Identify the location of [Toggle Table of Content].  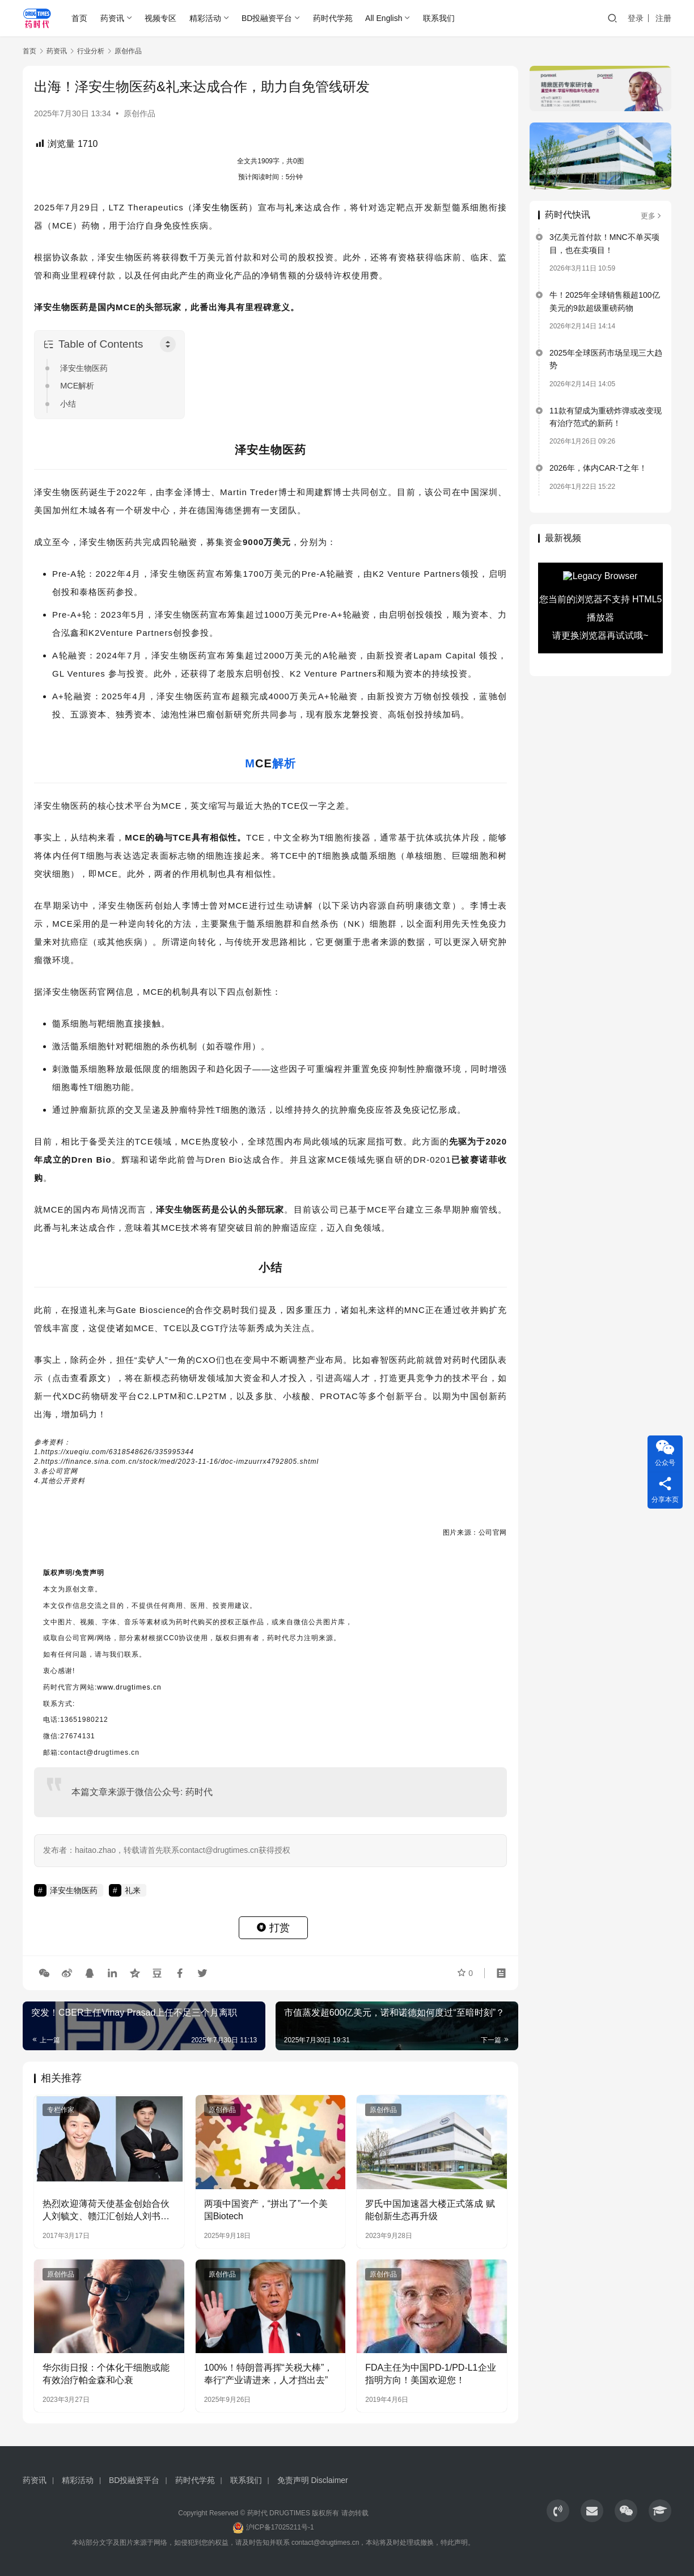
(168, 344).